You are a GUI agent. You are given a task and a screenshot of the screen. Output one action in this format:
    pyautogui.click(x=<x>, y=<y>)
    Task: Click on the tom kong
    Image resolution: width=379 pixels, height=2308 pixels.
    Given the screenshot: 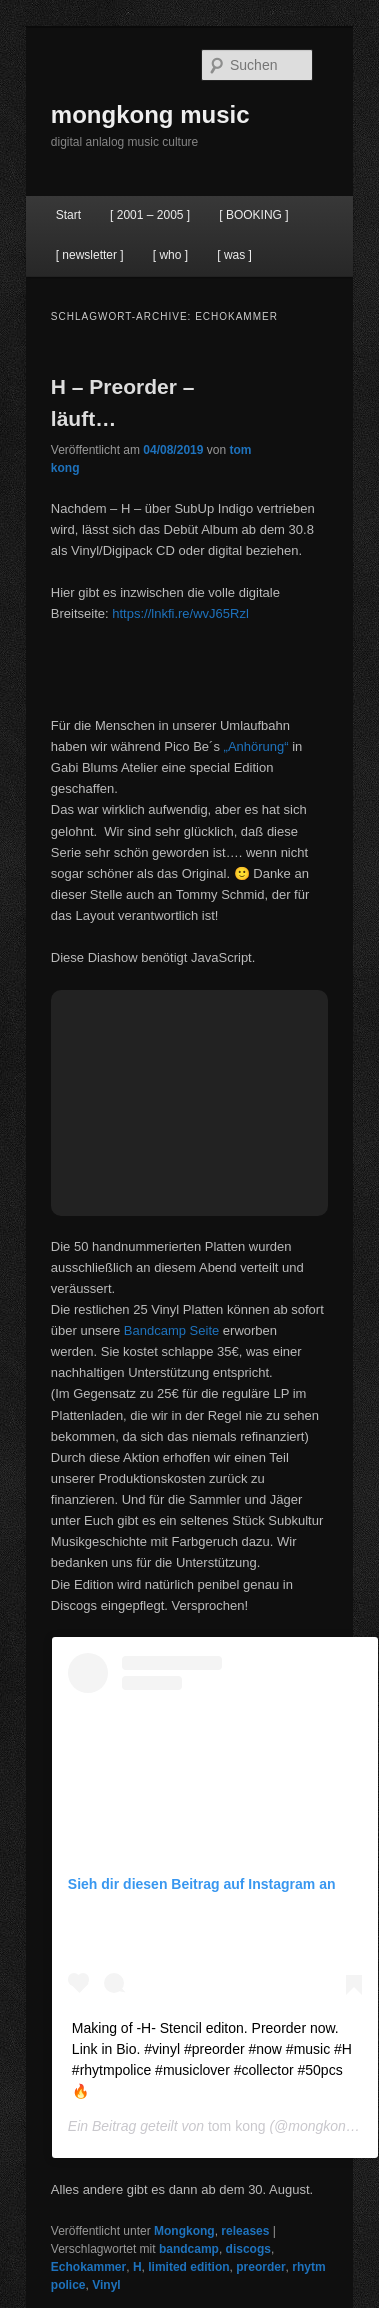 What is the action you would take?
    pyautogui.click(x=237, y=2126)
    